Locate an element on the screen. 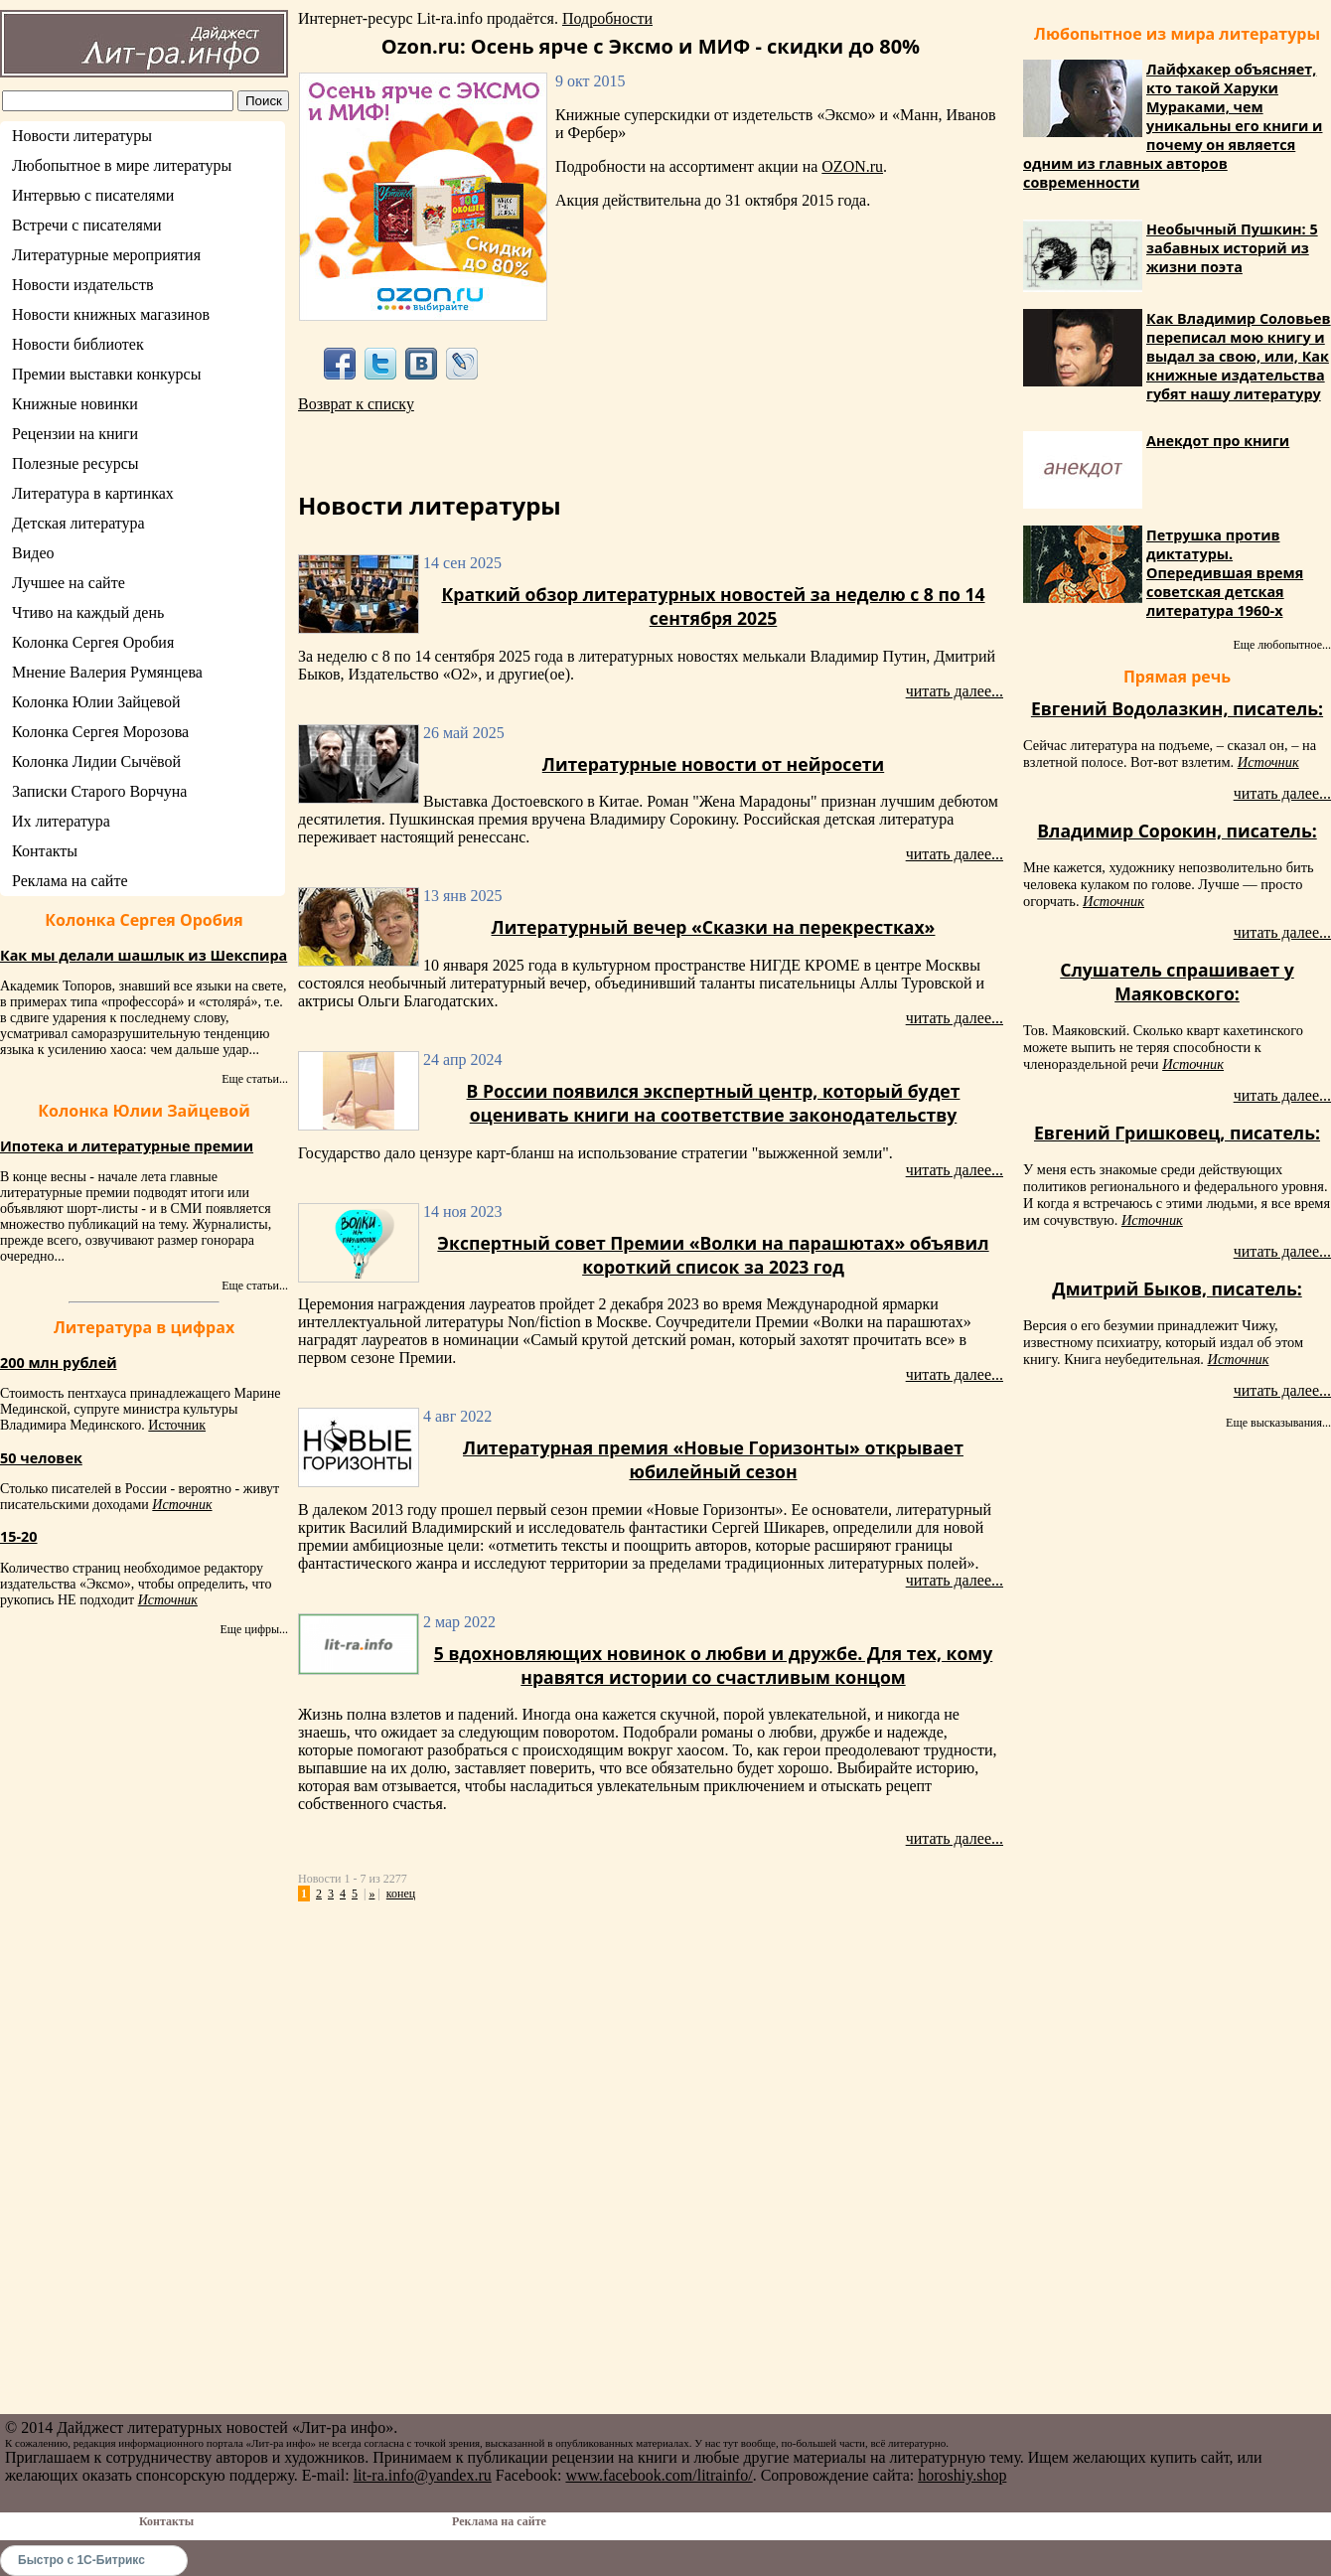 This screenshot has width=1331, height=2576. Реклама на сайте is located at coordinates (69, 880).